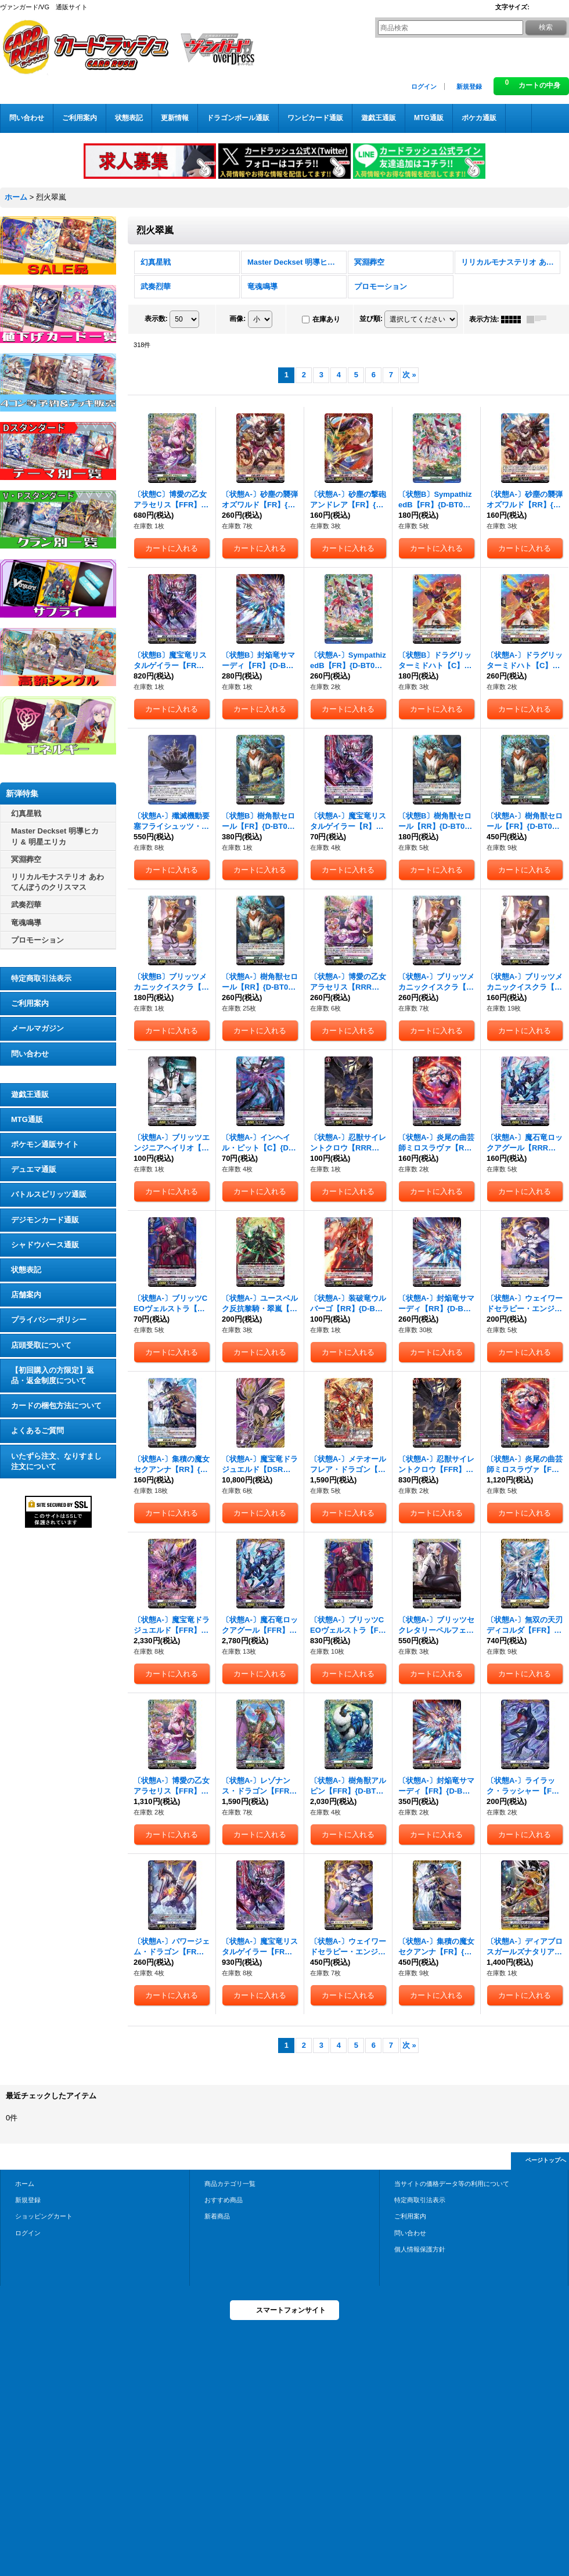 The image size is (569, 2576). I want to click on いたずら注文、なりすまし注文について, so click(56, 1461).